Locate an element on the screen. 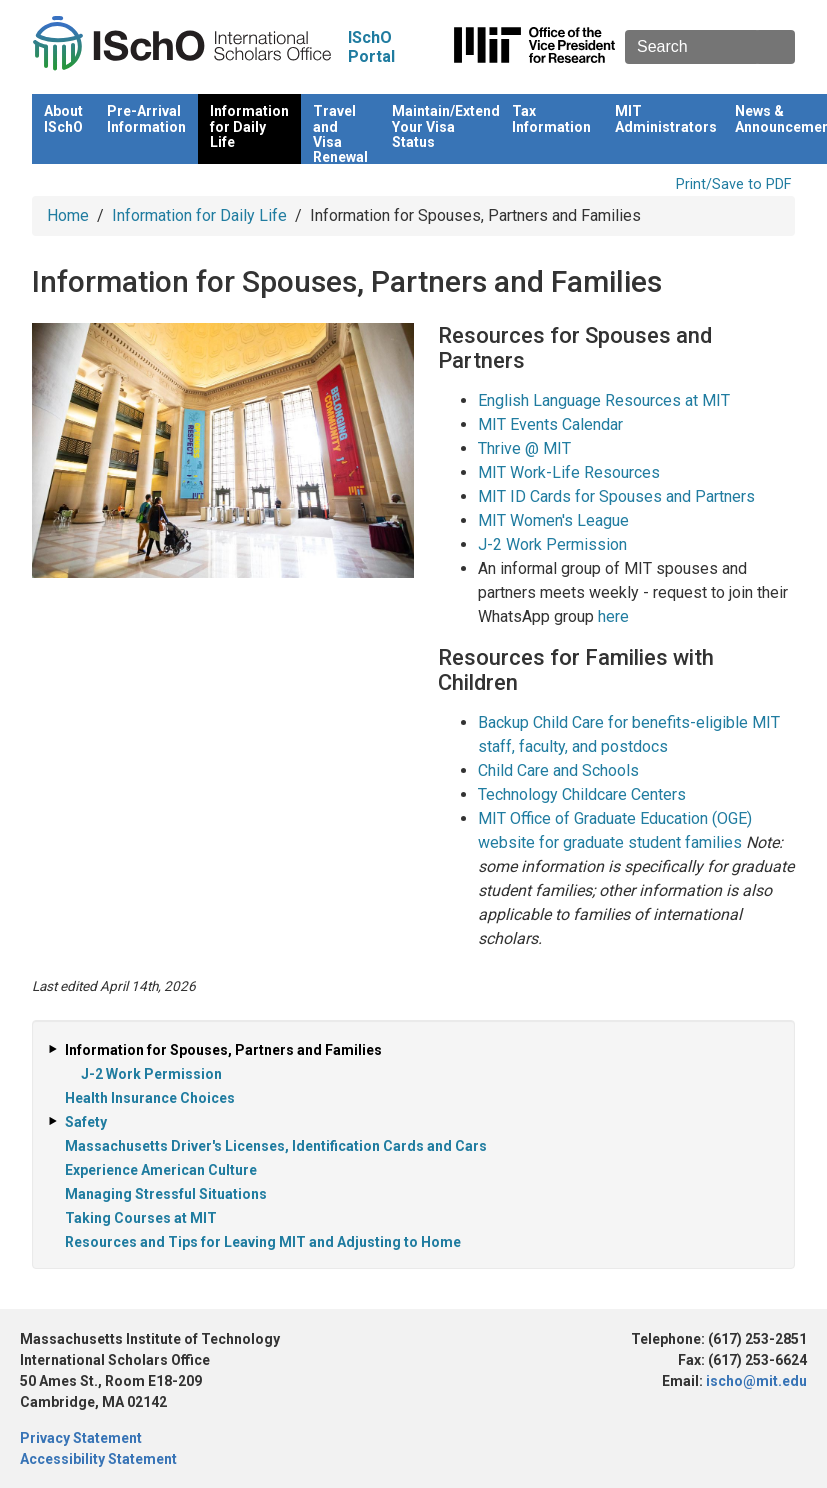 The width and height of the screenshot is (827, 1488). Maintain/Extend Your Visa Status is located at coordinates (446, 126).